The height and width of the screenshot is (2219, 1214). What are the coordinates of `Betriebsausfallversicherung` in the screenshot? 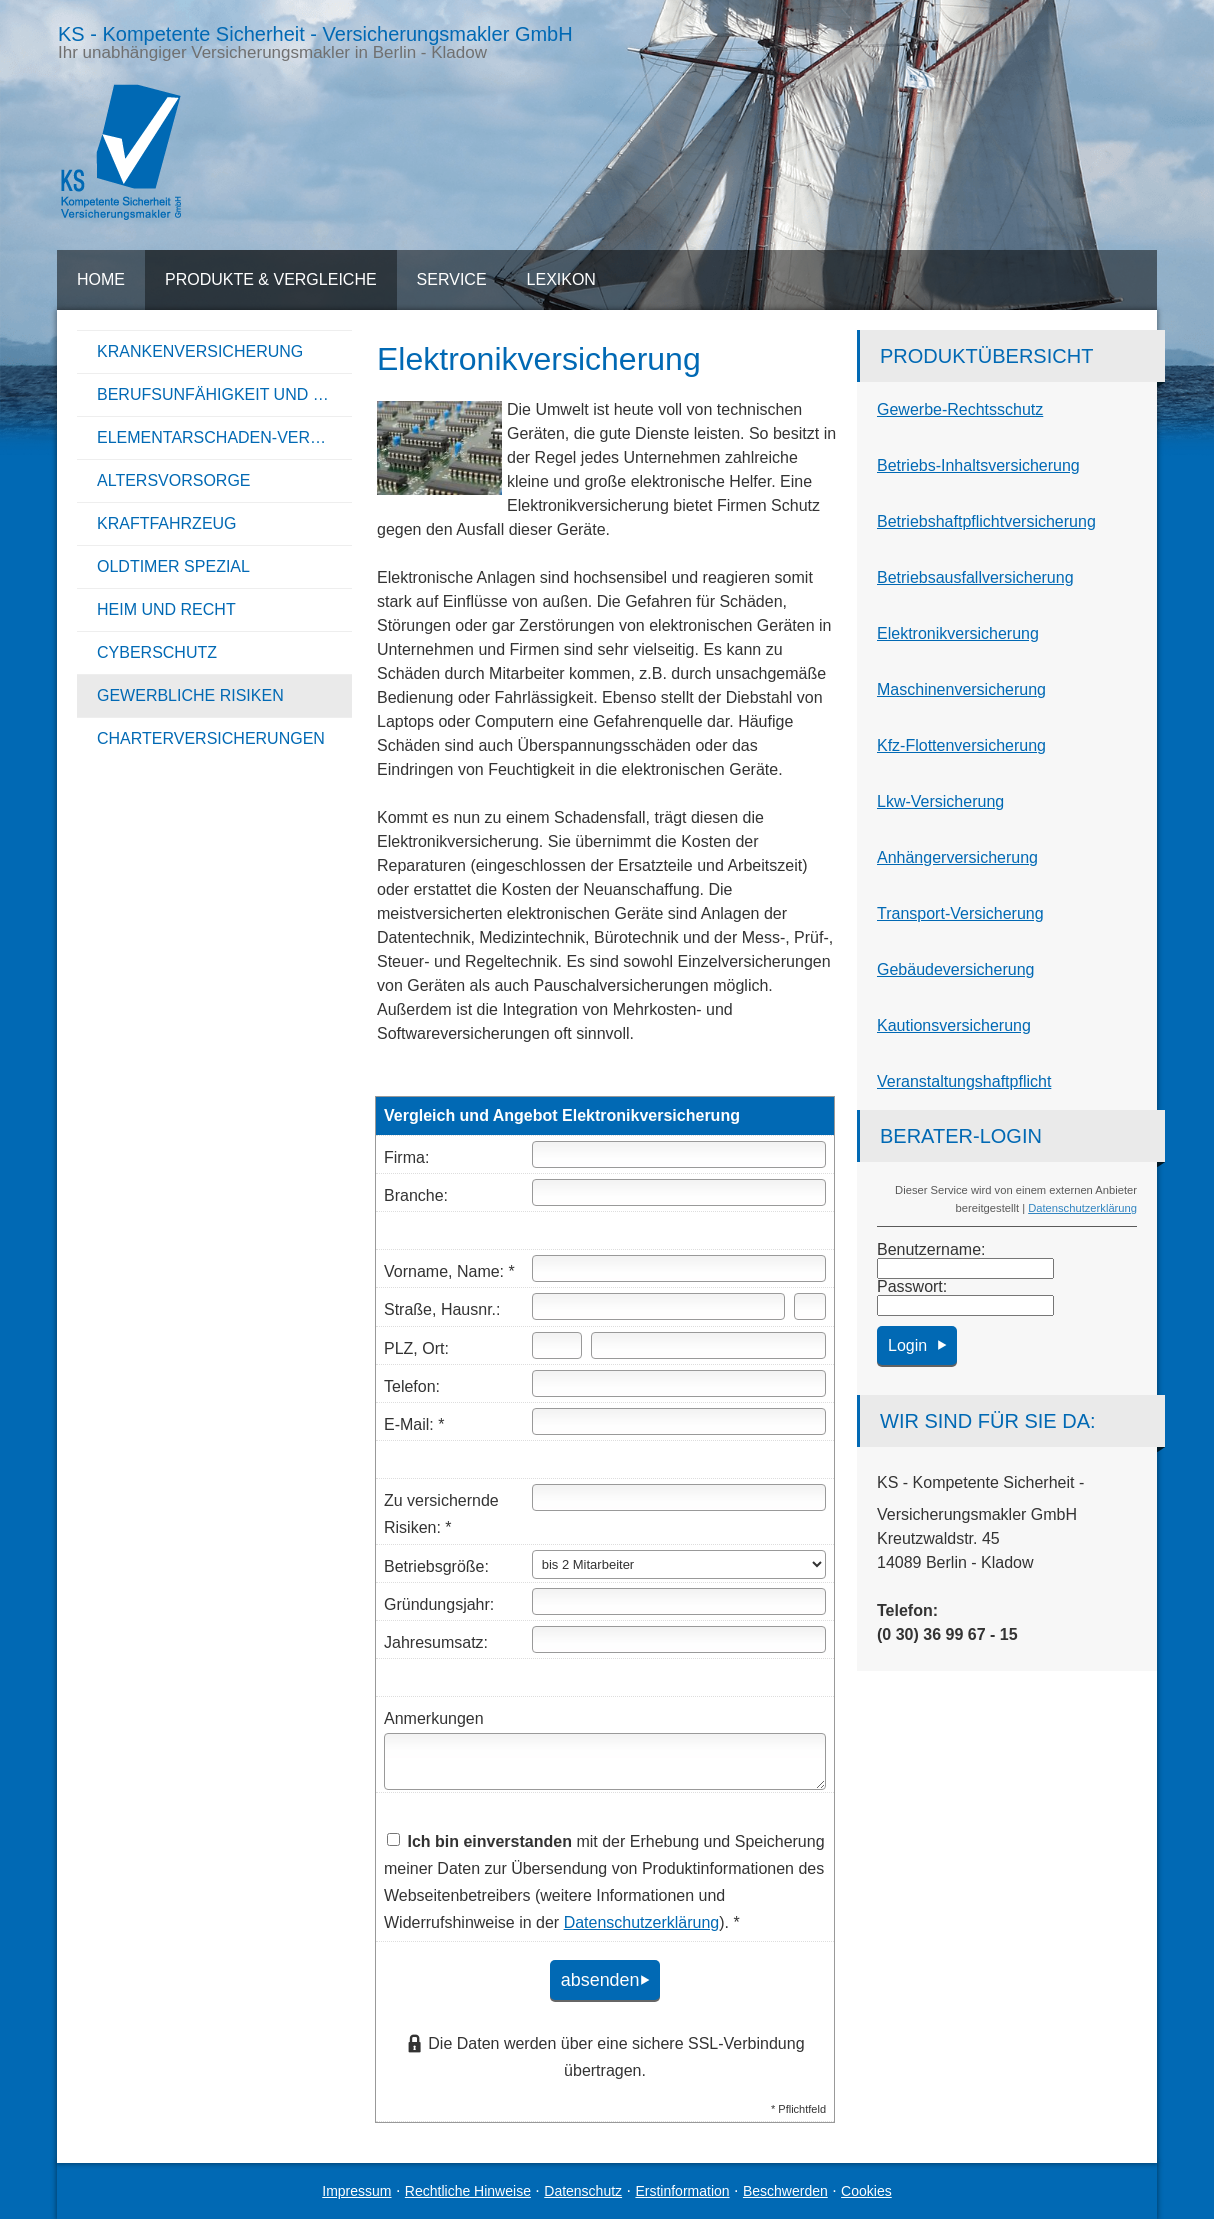 It's located at (975, 577).